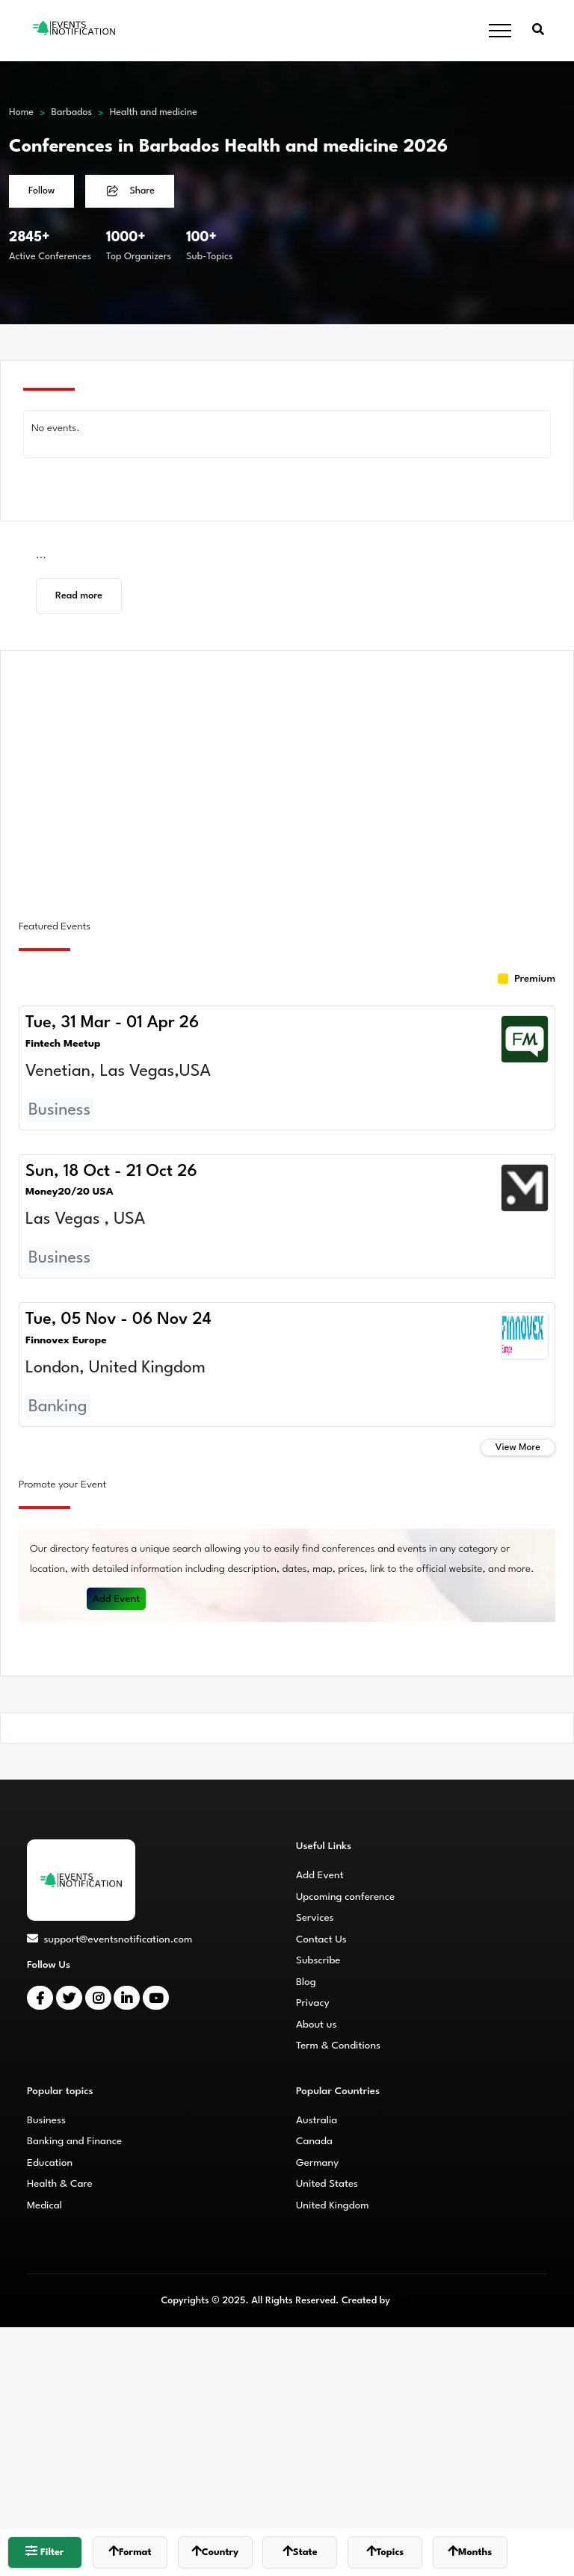 The width and height of the screenshot is (574, 2576). What do you see at coordinates (130, 2551) in the screenshot?
I see `Format` at bounding box center [130, 2551].